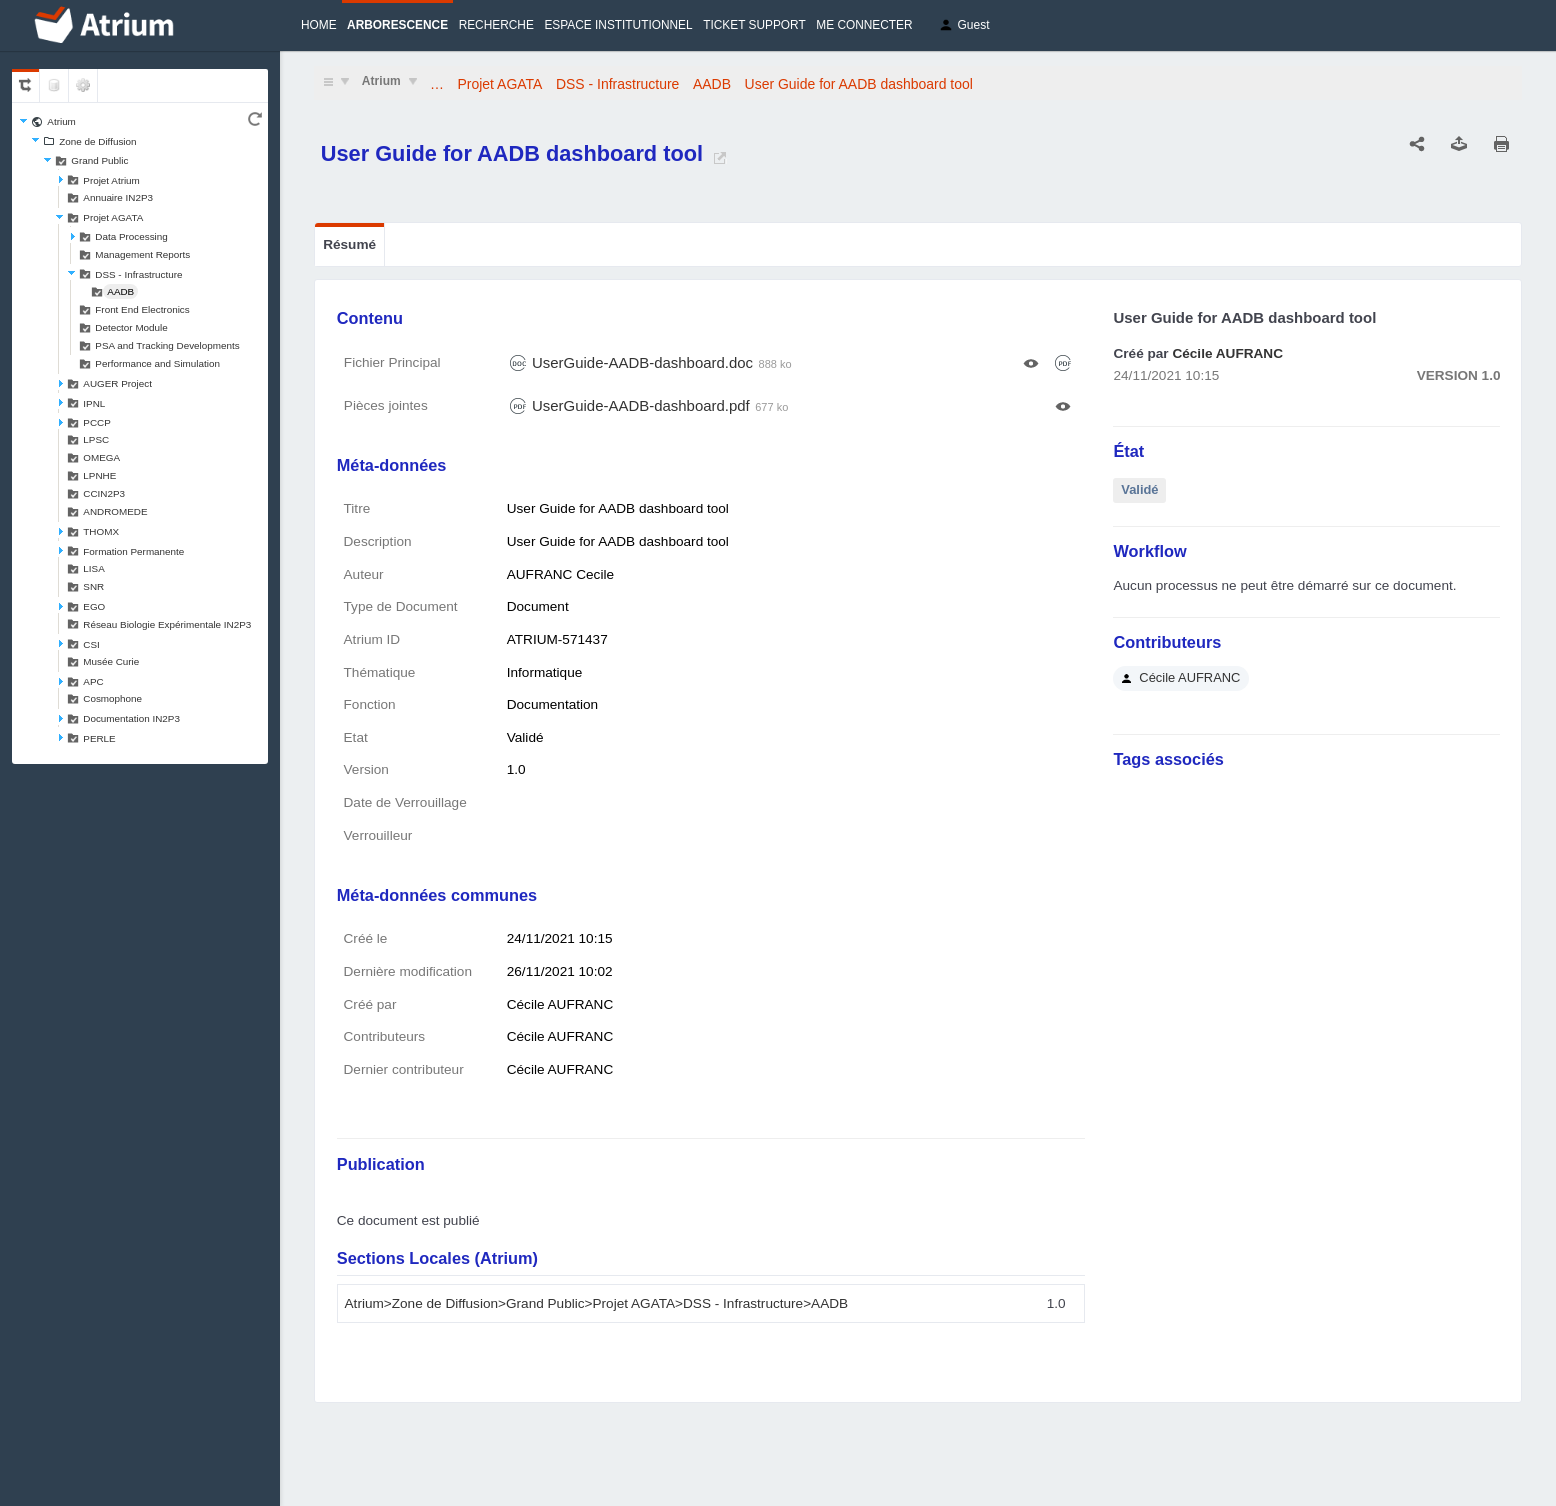 This screenshot has height=1506, width=1556. Describe the element at coordinates (112, 698) in the screenshot. I see `Cosmophone` at that location.